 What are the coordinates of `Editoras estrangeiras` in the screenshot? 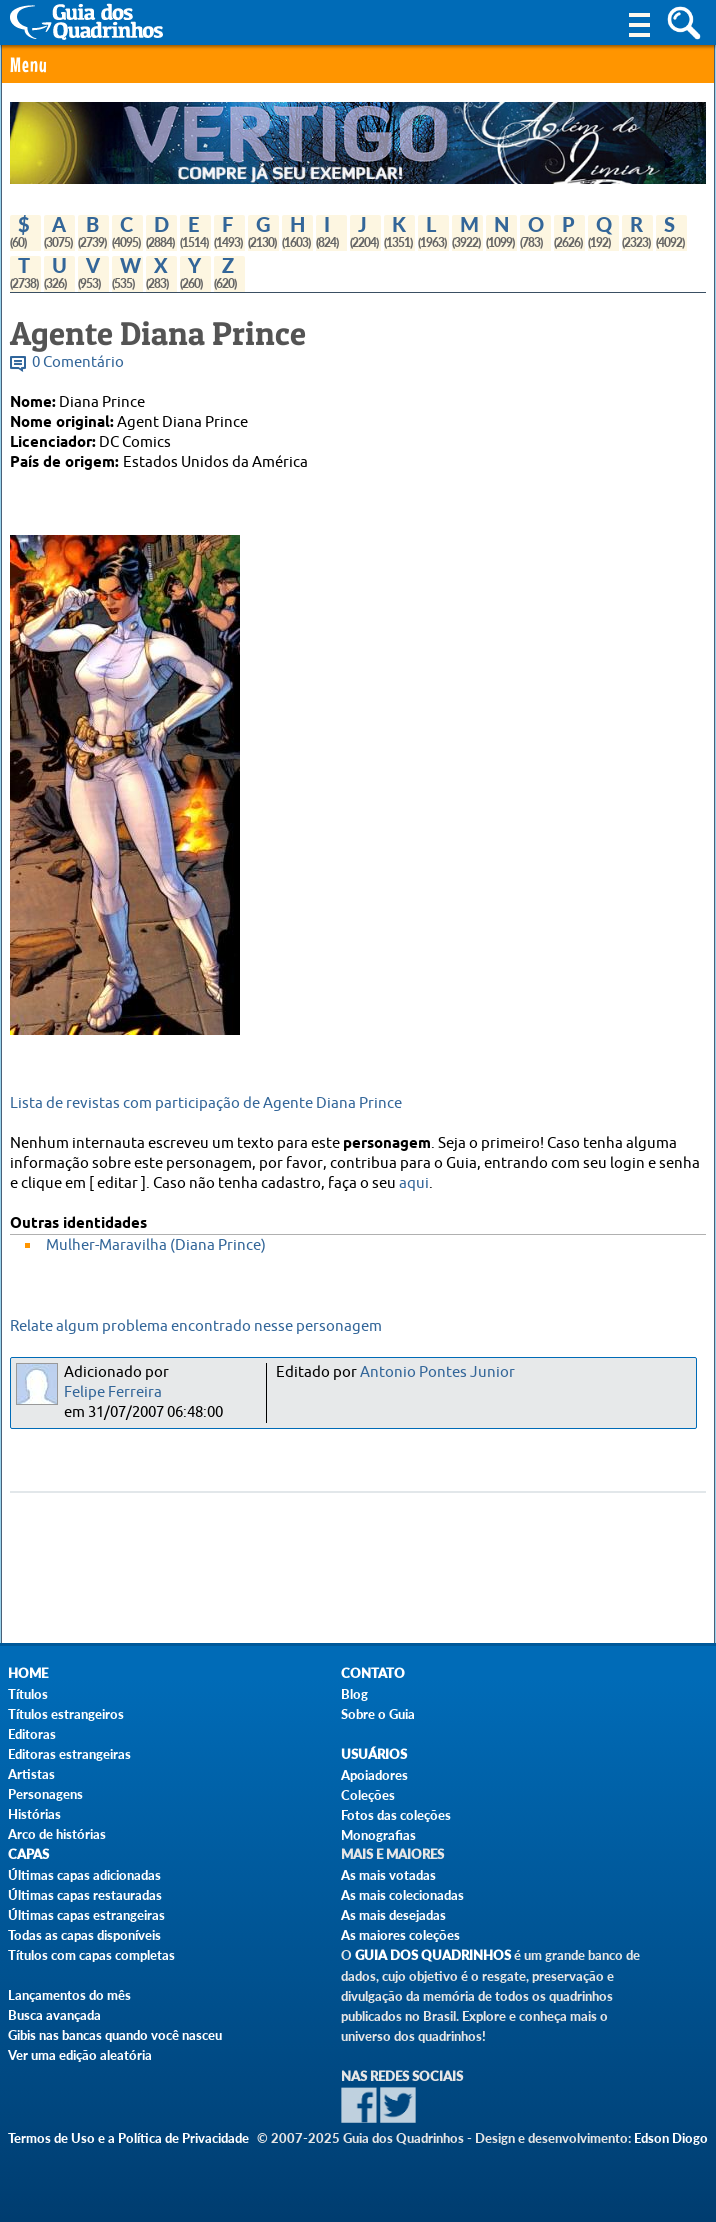 It's located at (69, 1754).